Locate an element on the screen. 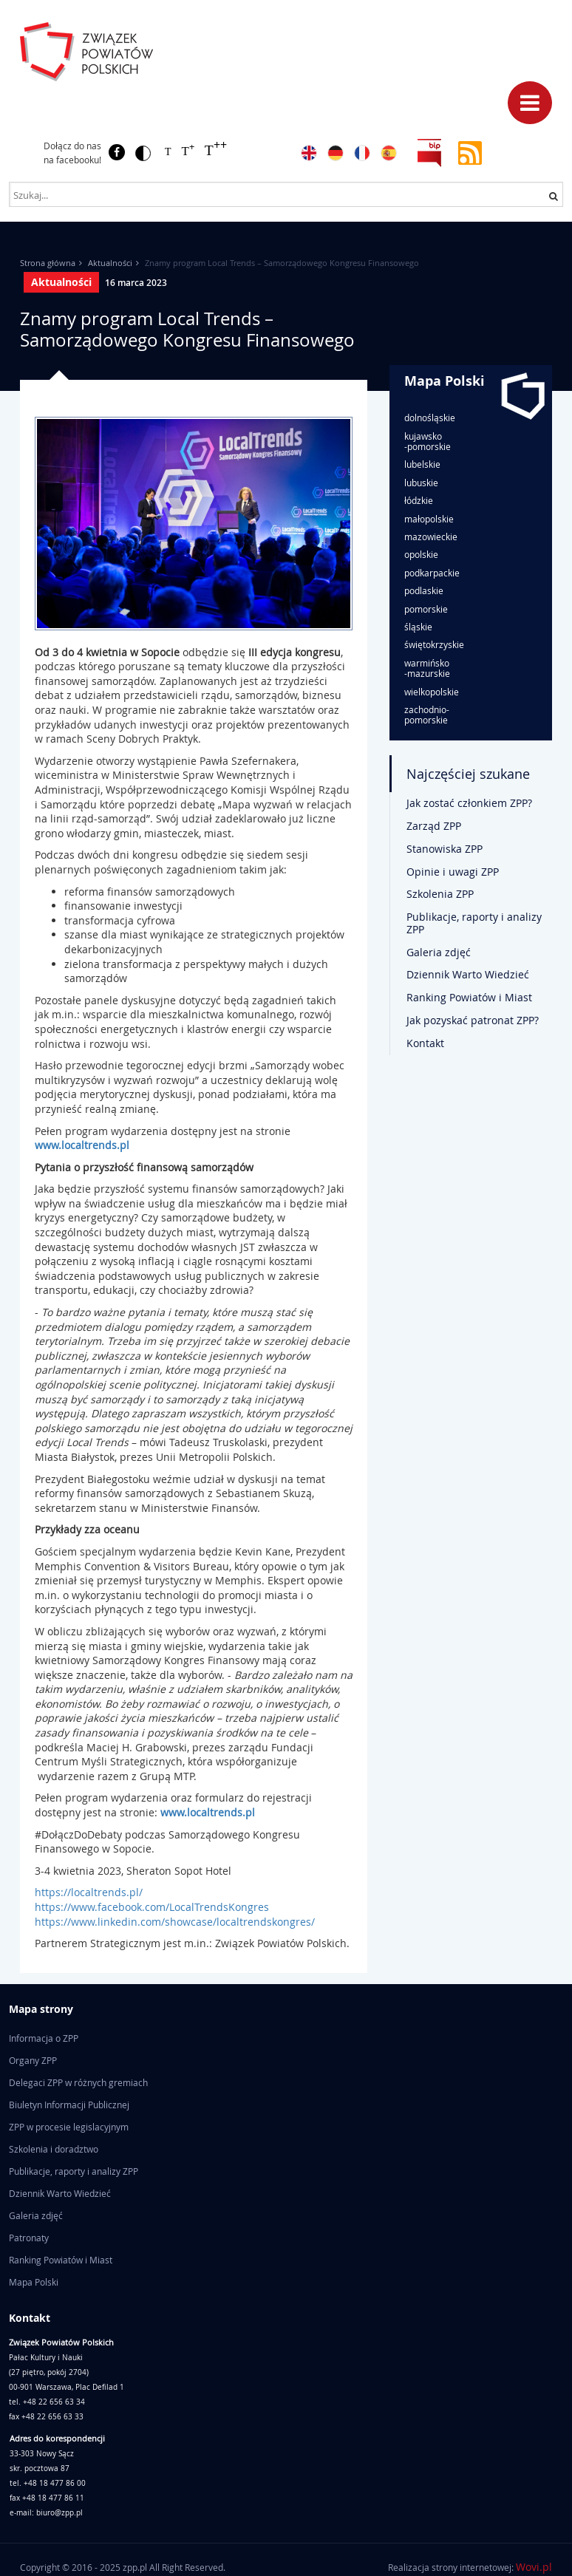 Image resolution: width=572 pixels, height=2576 pixels. https://localtrends.pl/ is located at coordinates (92, 1892).